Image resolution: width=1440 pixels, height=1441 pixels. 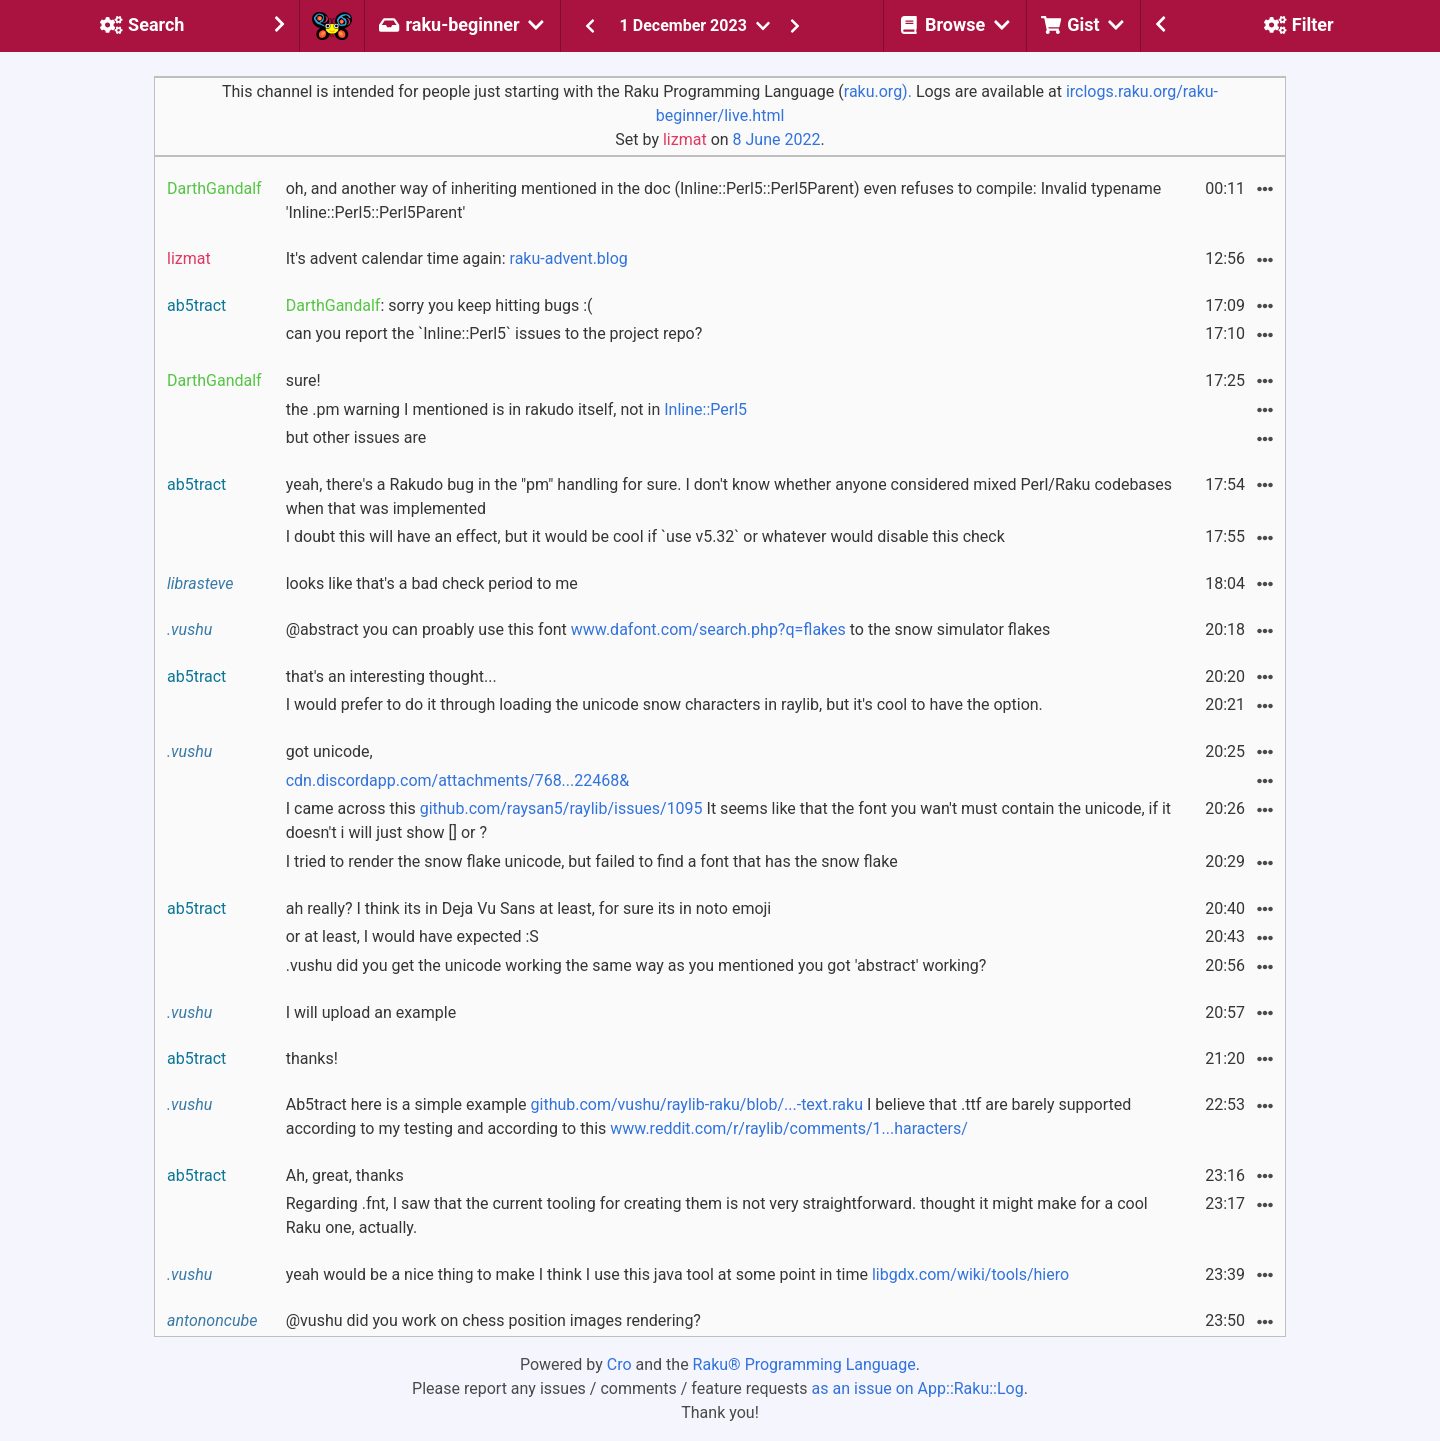 What do you see at coordinates (529, 908) in the screenshot?
I see `ah really? I think its in Deja Vu Sans at least, for sure its in noto emoji` at bounding box center [529, 908].